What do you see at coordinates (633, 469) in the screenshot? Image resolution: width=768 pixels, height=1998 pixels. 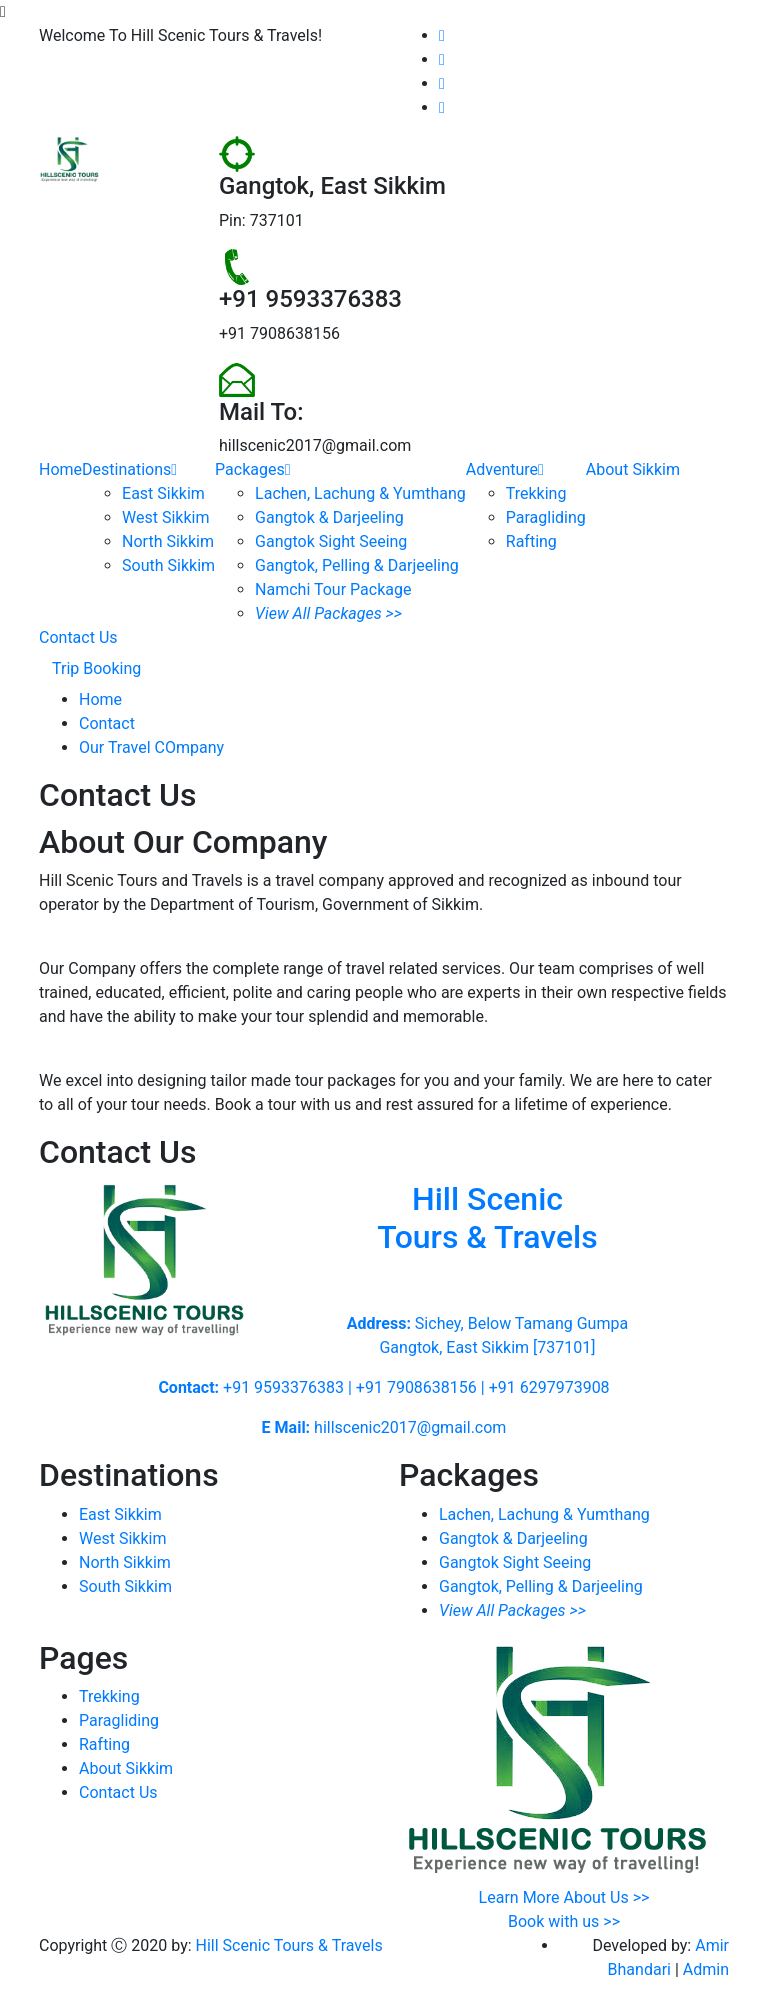 I see `About Sikkim` at bounding box center [633, 469].